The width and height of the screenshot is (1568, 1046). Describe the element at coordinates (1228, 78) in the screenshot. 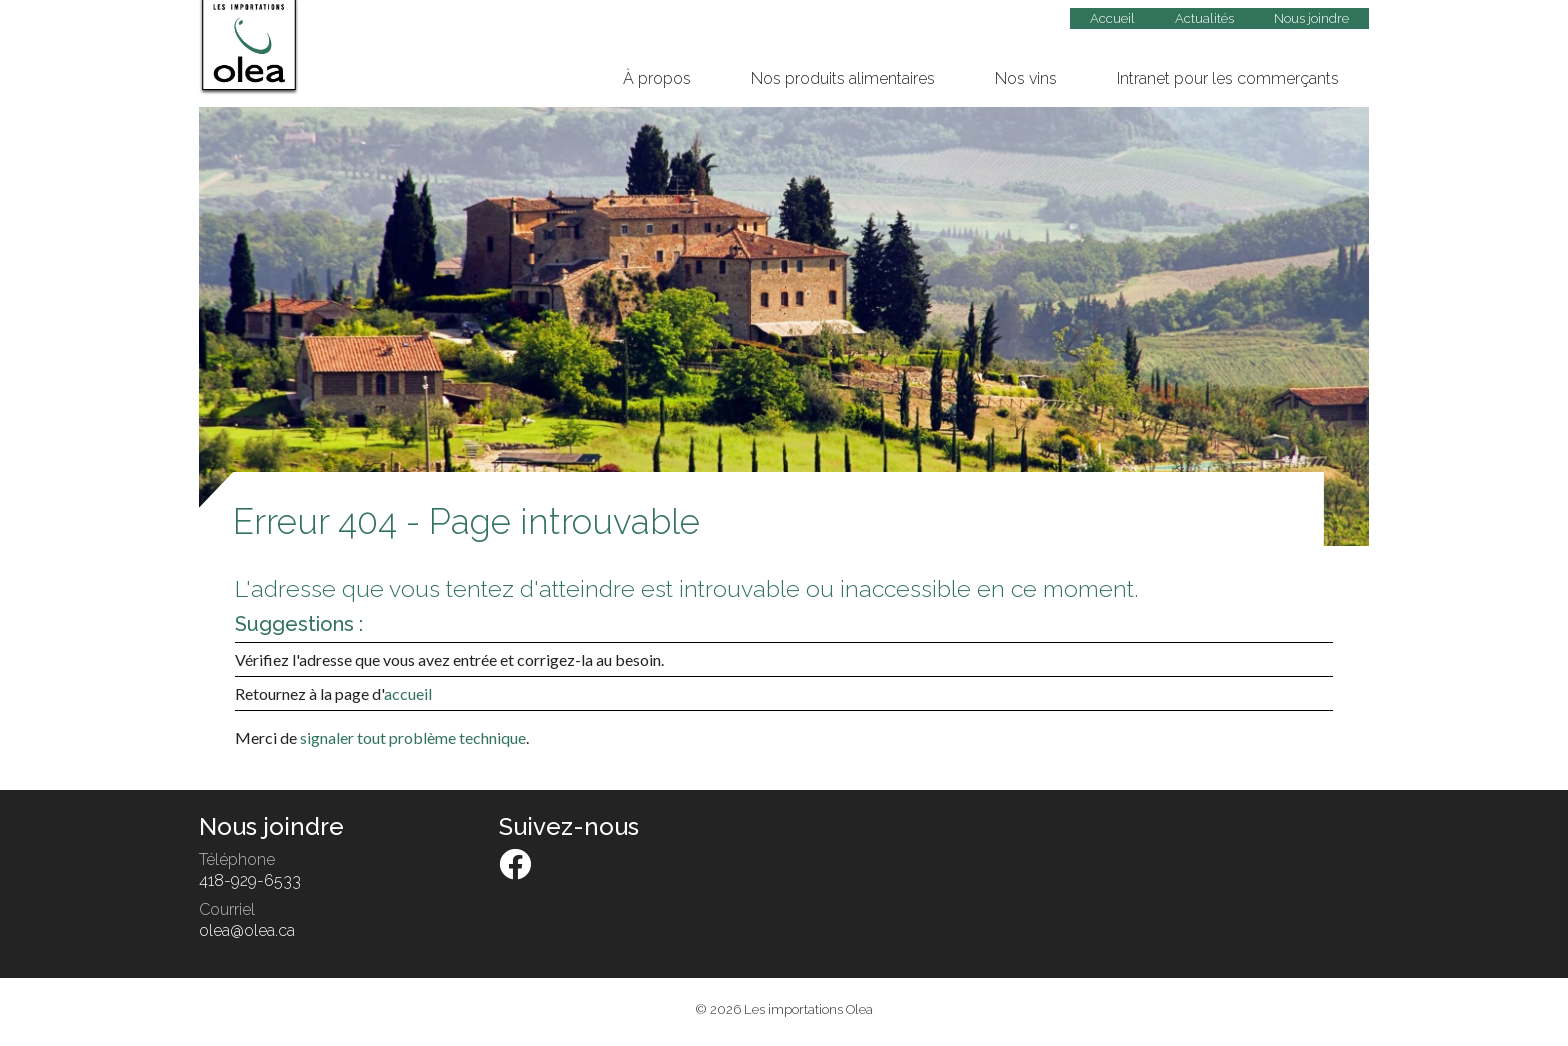

I see `Intranet pour les commerçants` at that location.